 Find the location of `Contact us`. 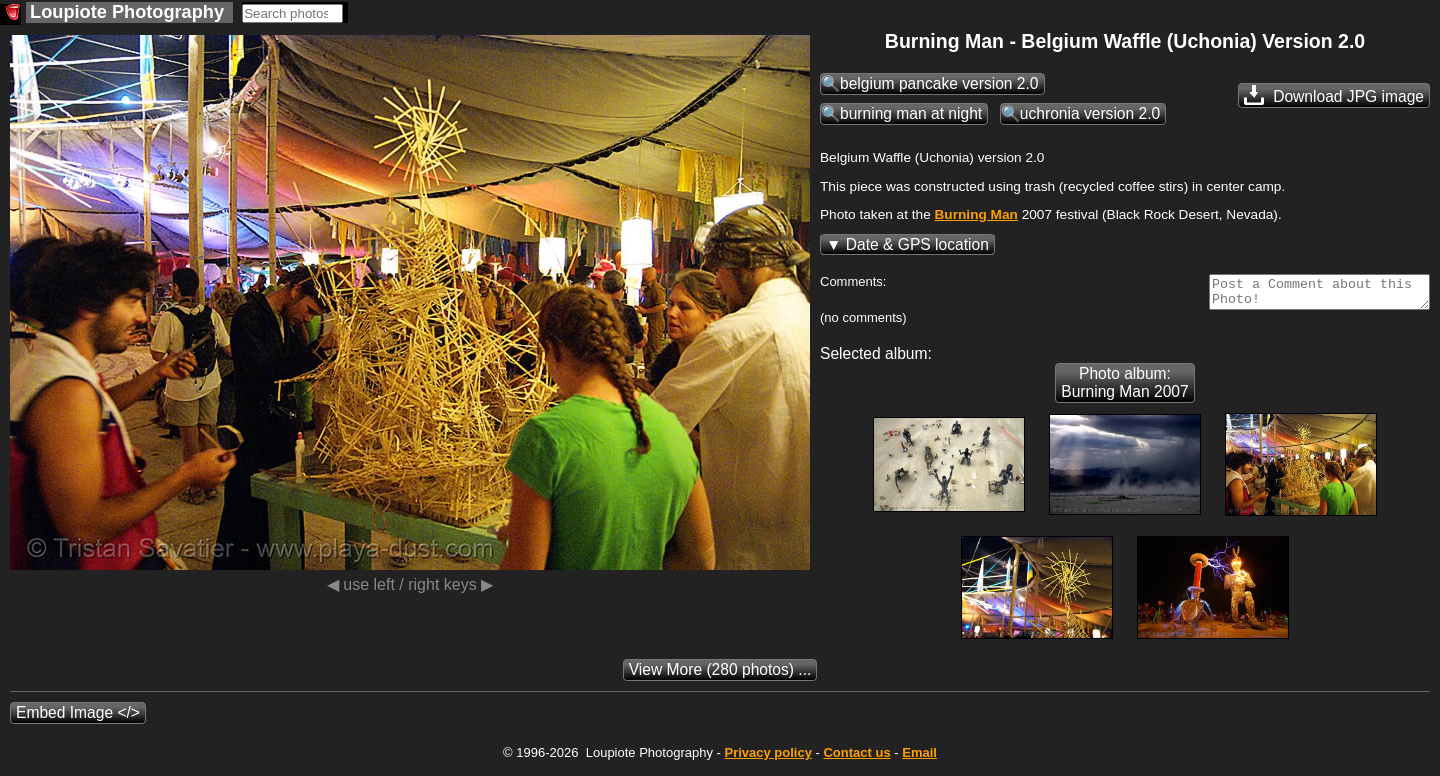

Contact us is located at coordinates (856, 758).